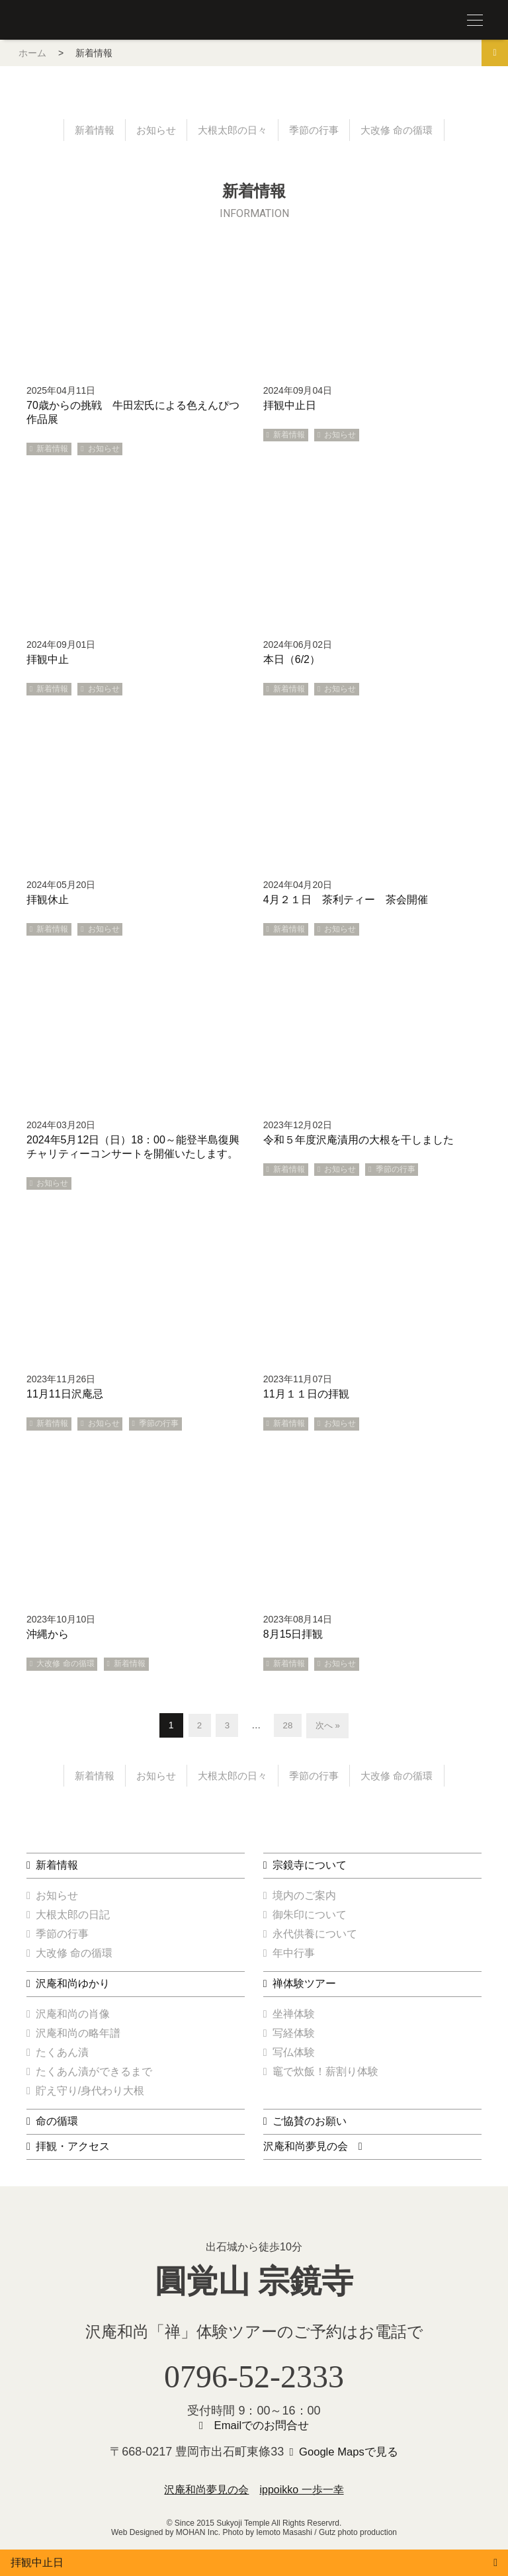 The height and width of the screenshot is (2576, 508). What do you see at coordinates (316, 130) in the screenshot?
I see `季節の行事` at bounding box center [316, 130].